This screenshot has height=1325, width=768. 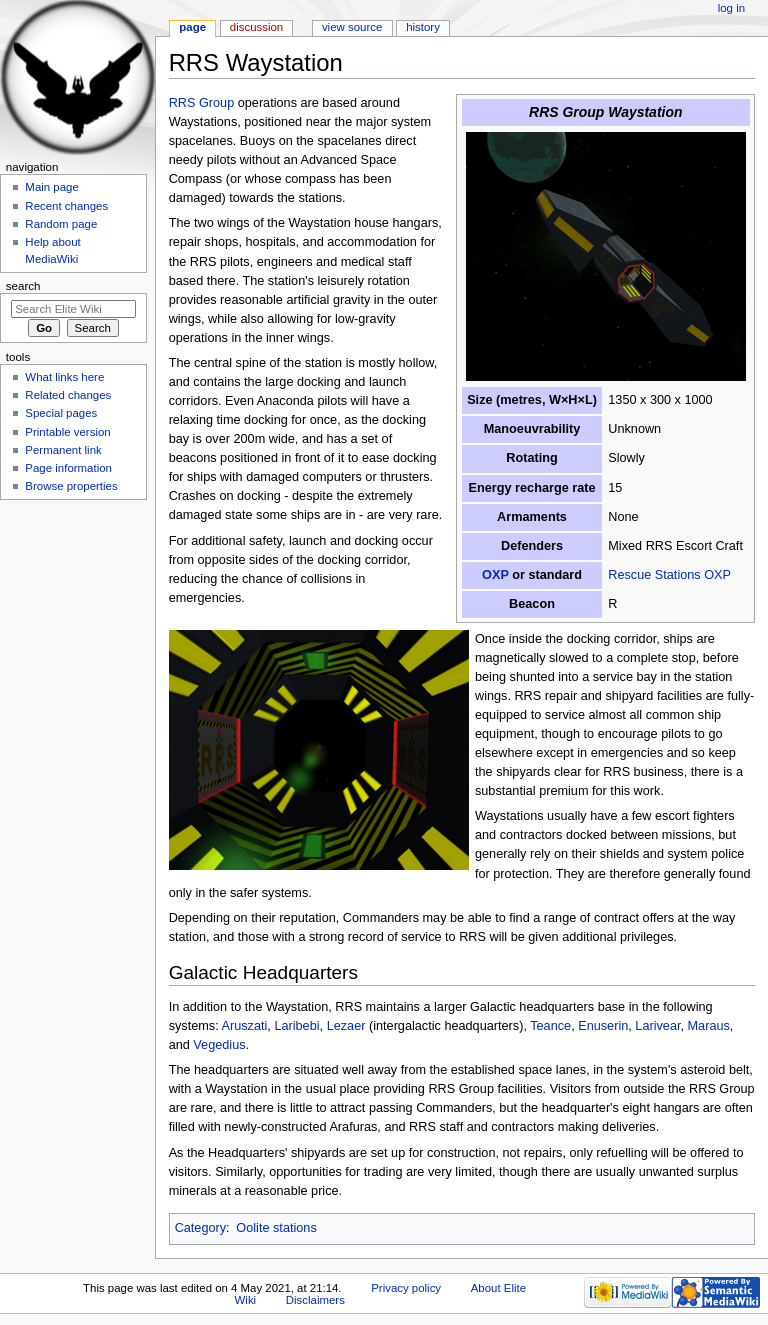 What do you see at coordinates (64, 377) in the screenshot?
I see `What links here` at bounding box center [64, 377].